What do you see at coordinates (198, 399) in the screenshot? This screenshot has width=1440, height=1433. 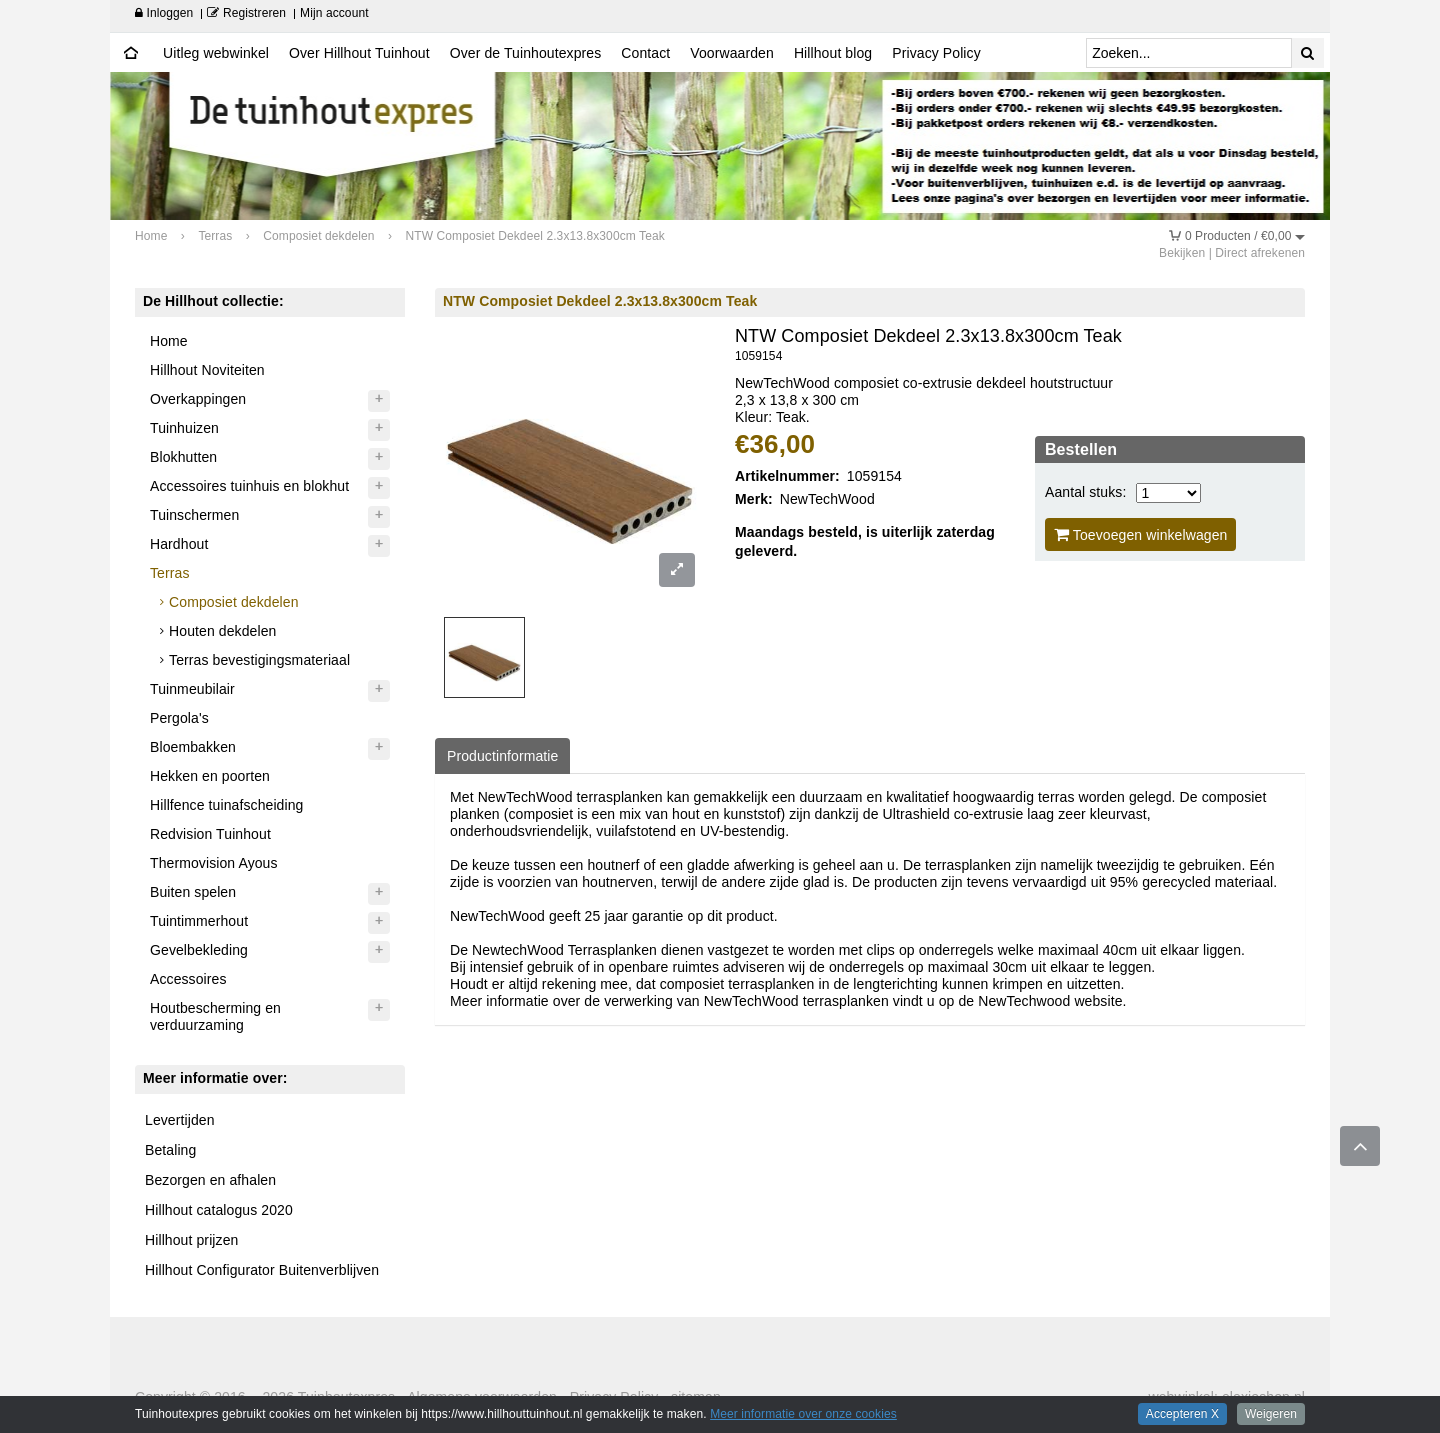 I see `Overkappingen` at bounding box center [198, 399].